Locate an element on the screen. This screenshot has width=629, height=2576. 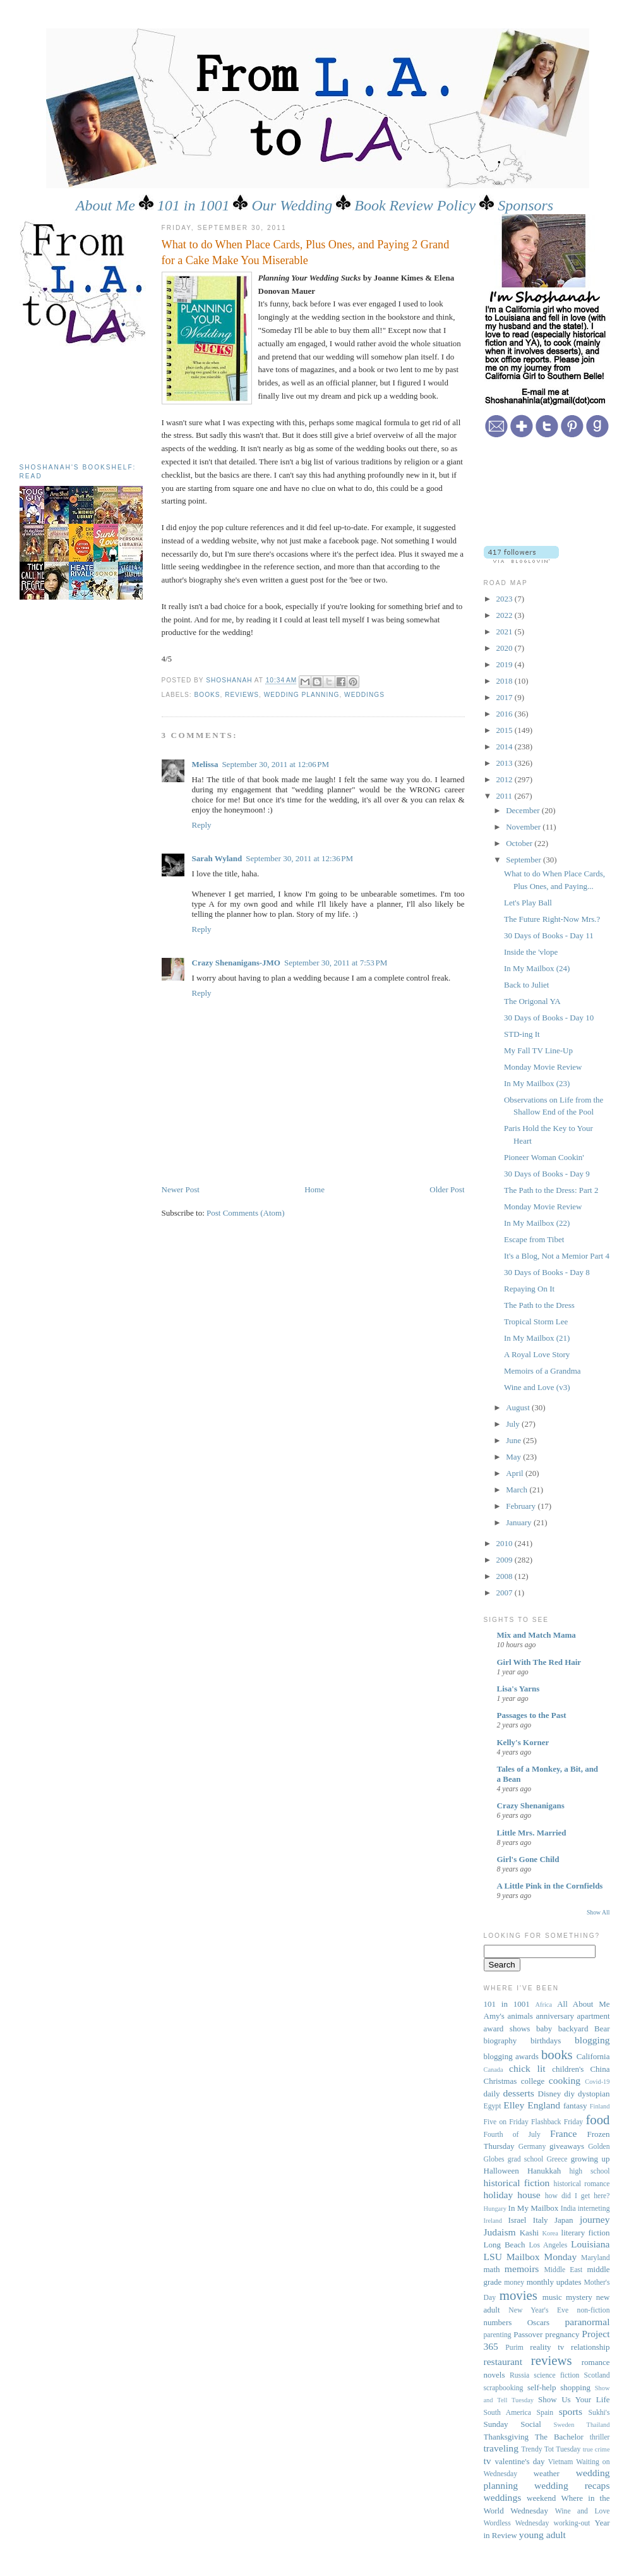
Elley is located at coordinates (513, 2105).